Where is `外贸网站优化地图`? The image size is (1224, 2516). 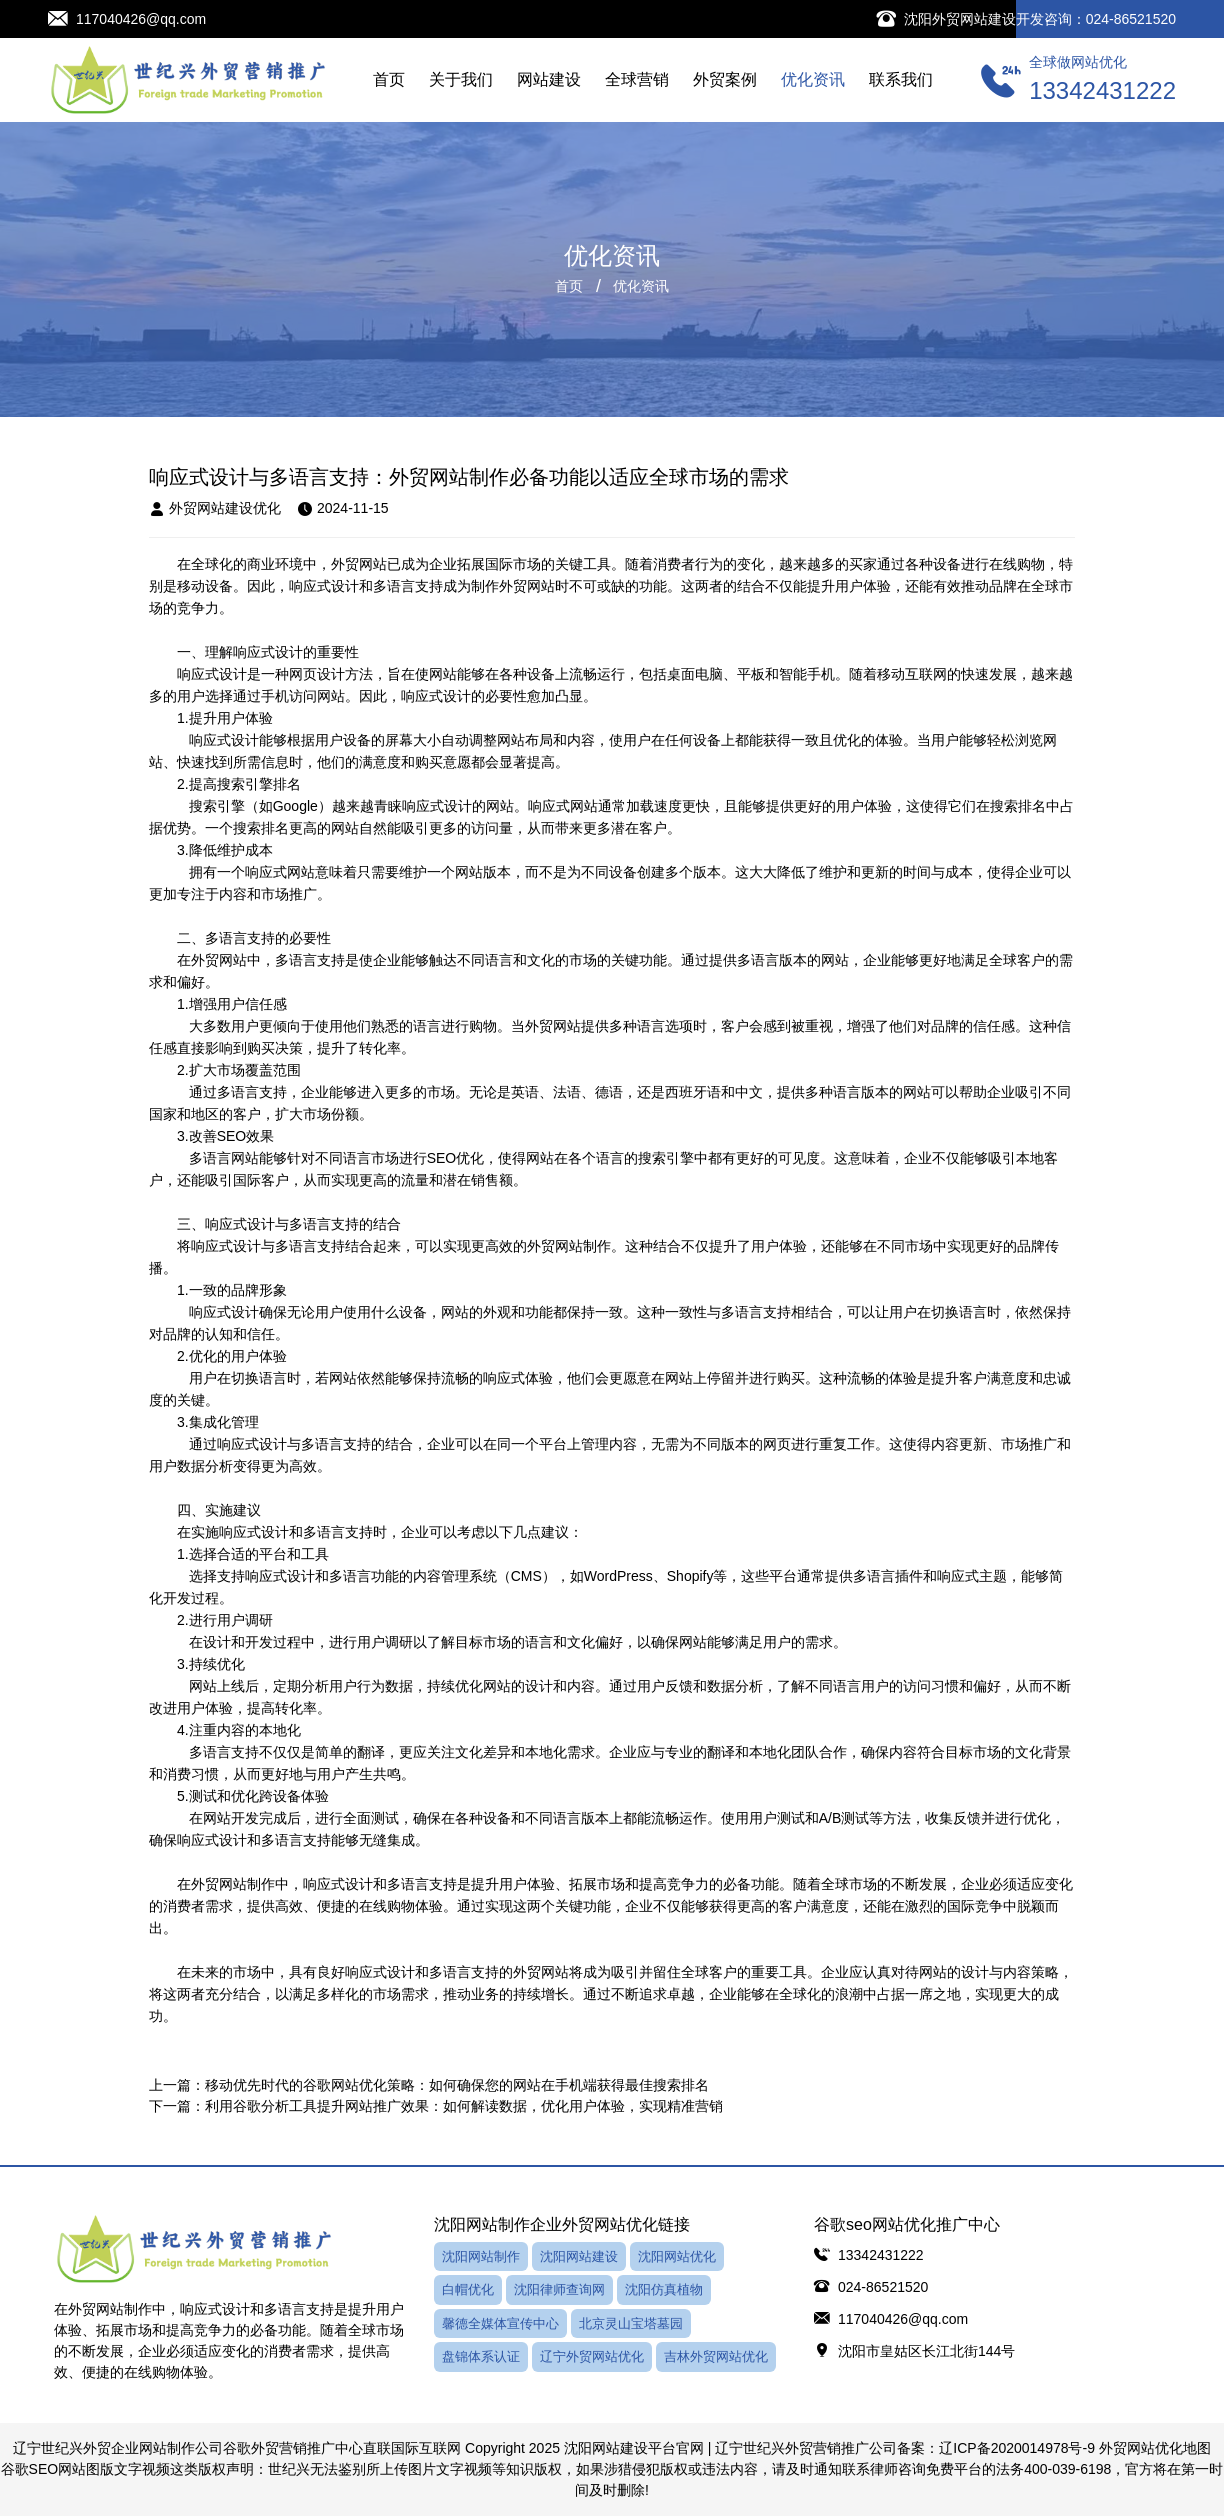 外贸网站优化地图 is located at coordinates (1155, 2448).